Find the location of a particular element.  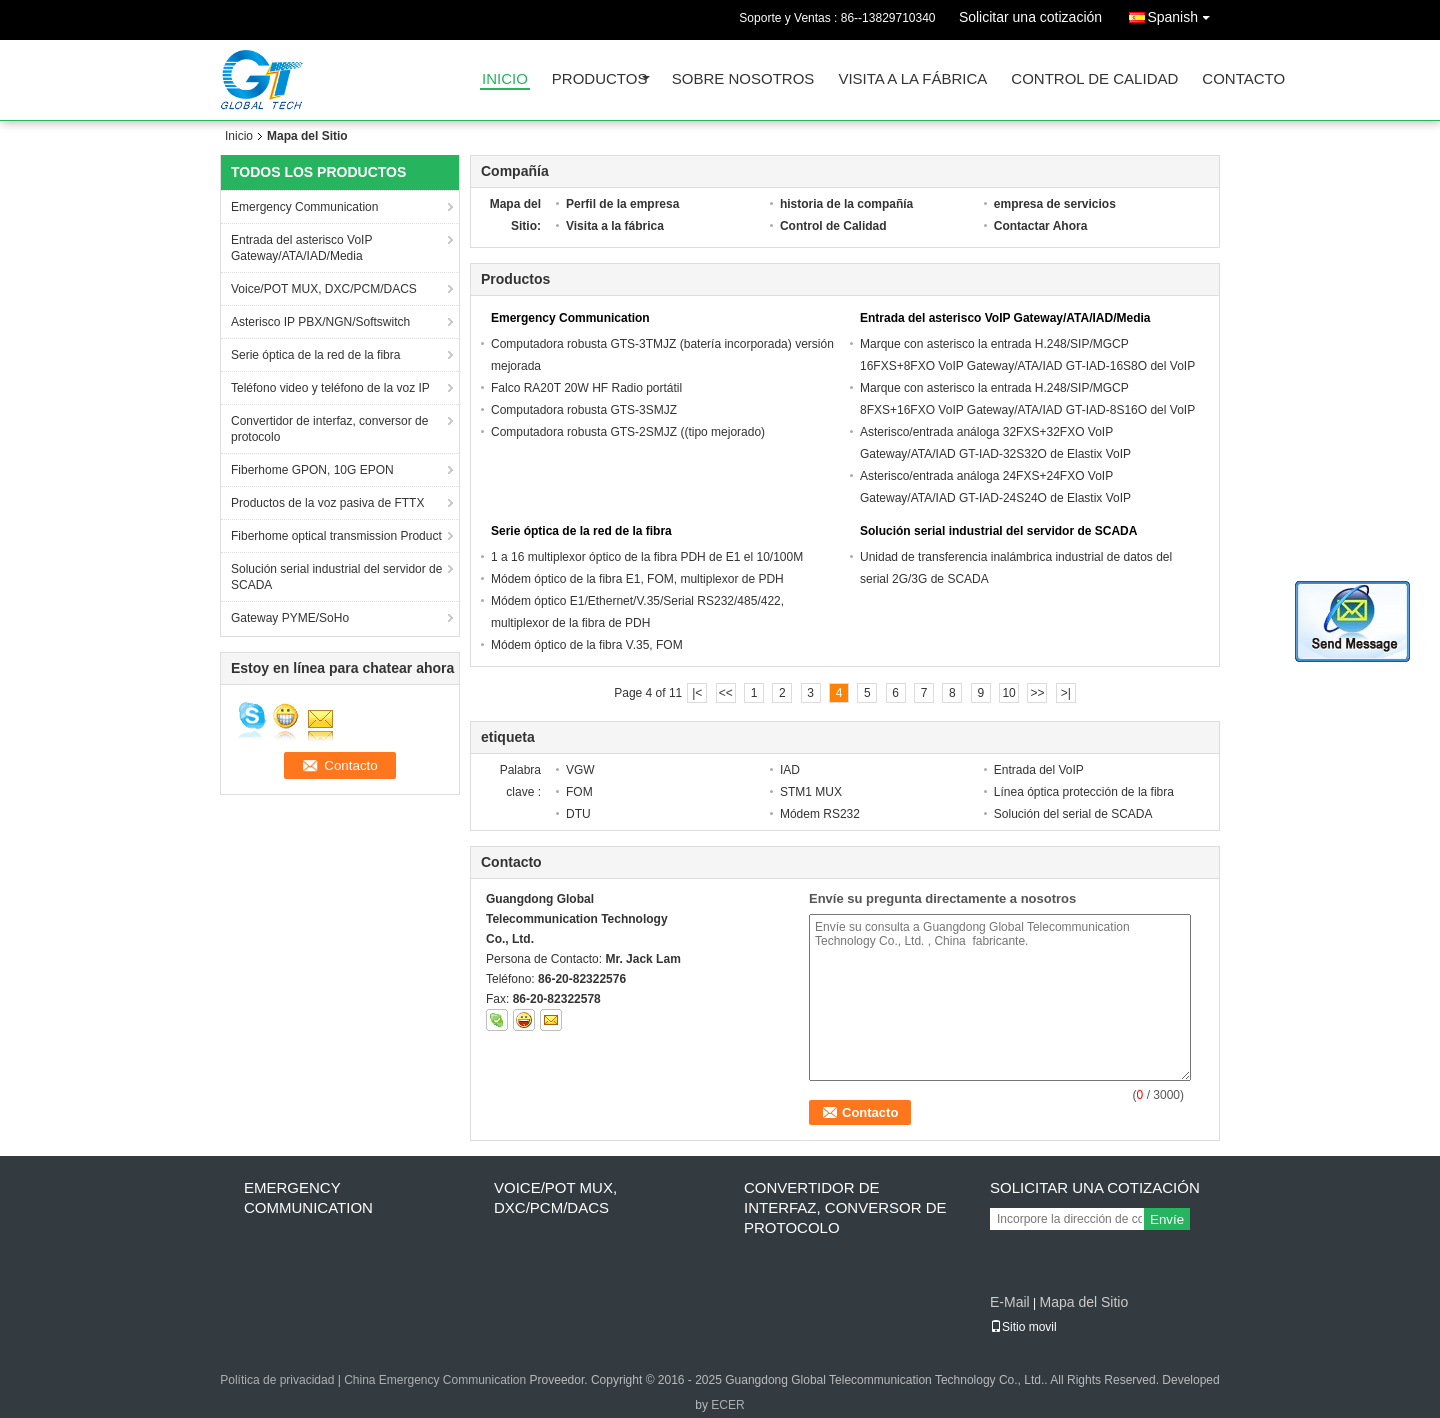

Perfil de la empresa is located at coordinates (622, 204).